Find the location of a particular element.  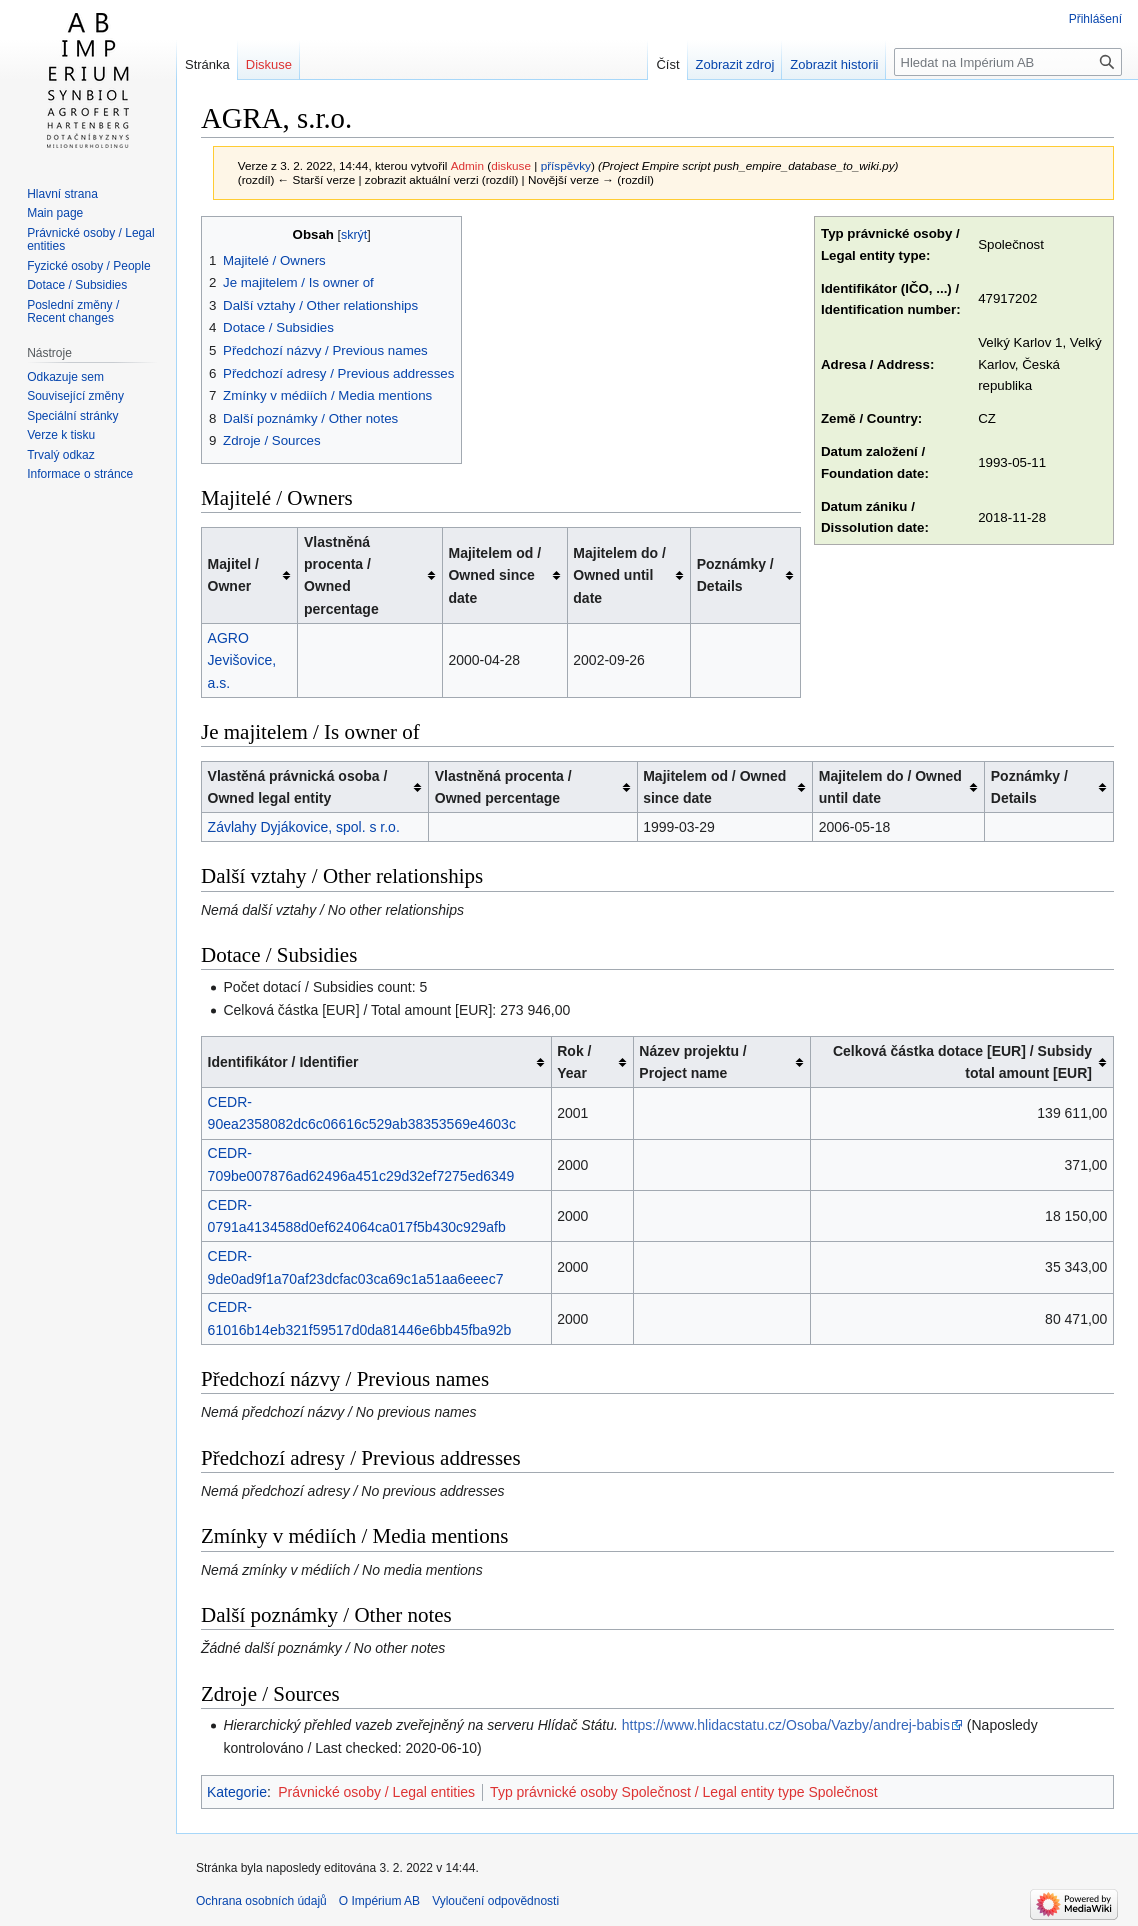

Číst is located at coordinates (667, 64).